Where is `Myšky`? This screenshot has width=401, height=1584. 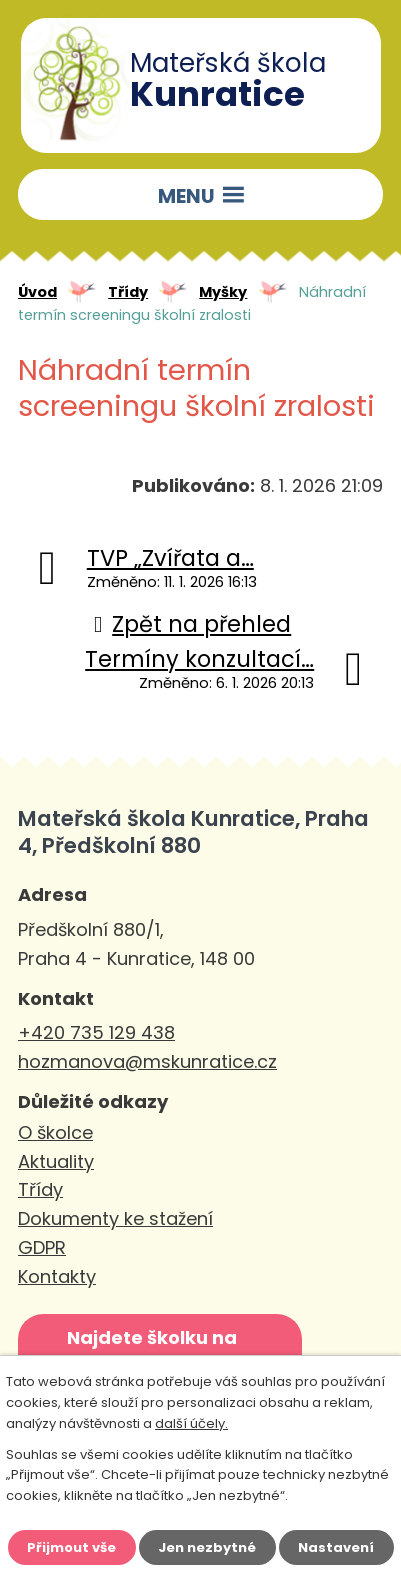 Myšky is located at coordinates (223, 292).